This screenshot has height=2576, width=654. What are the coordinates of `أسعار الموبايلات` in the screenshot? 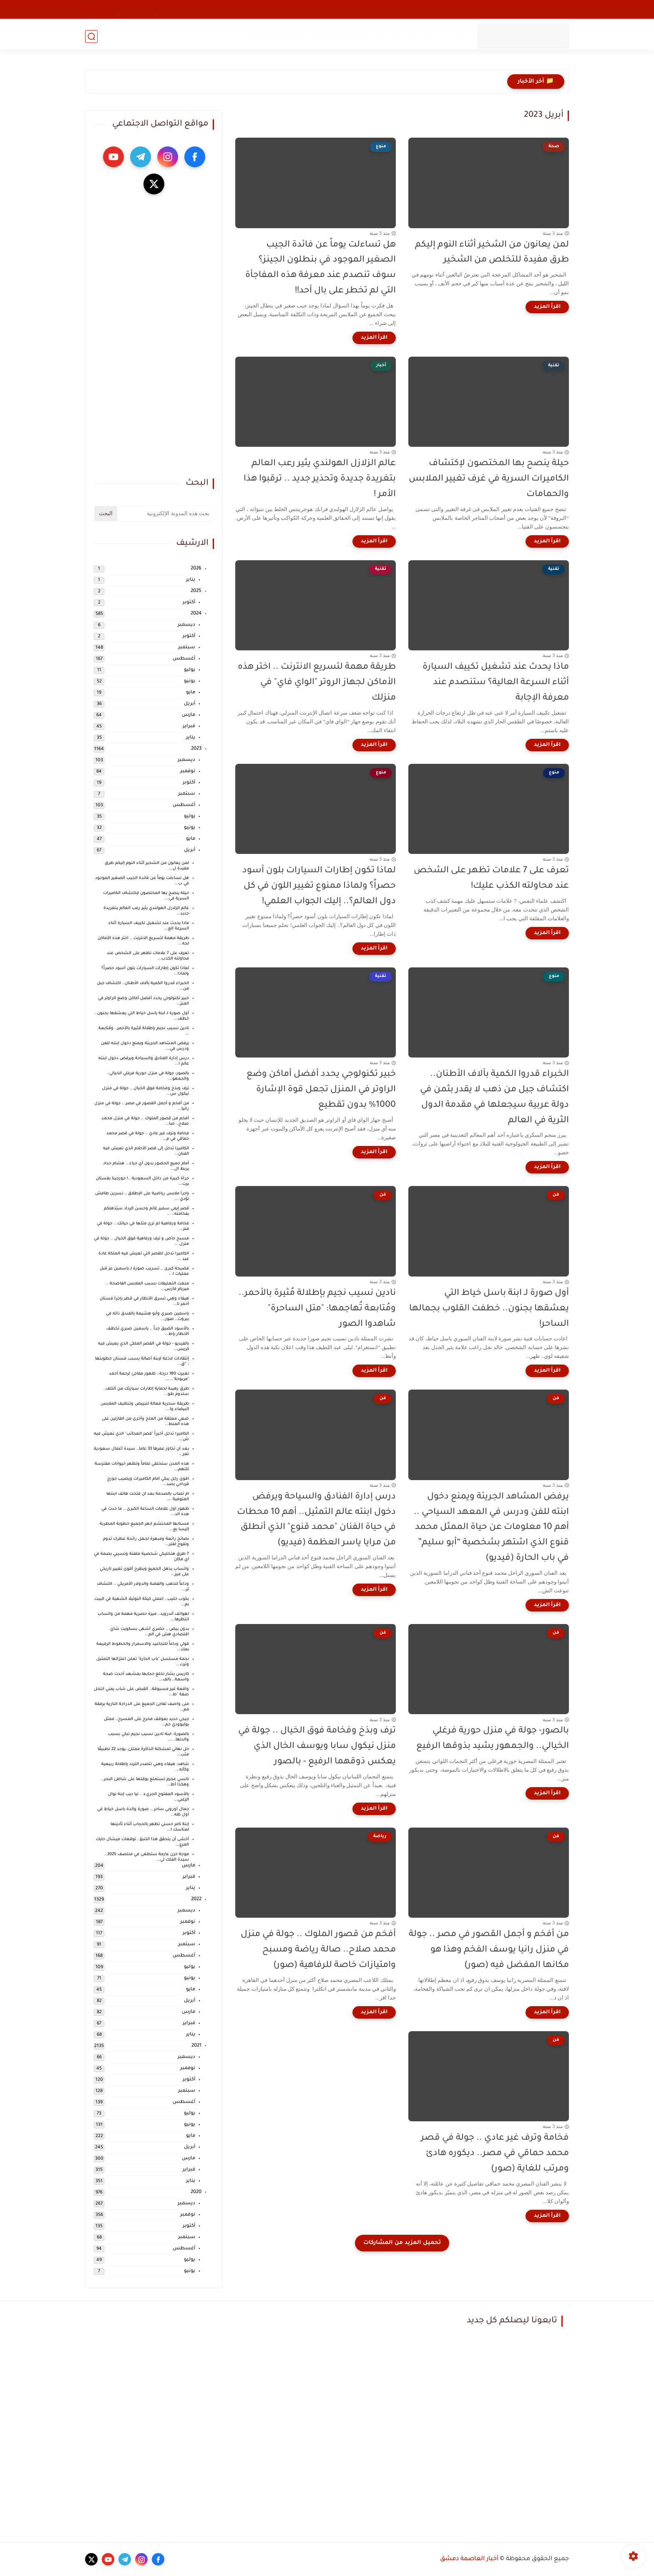 It's located at (196, 9).